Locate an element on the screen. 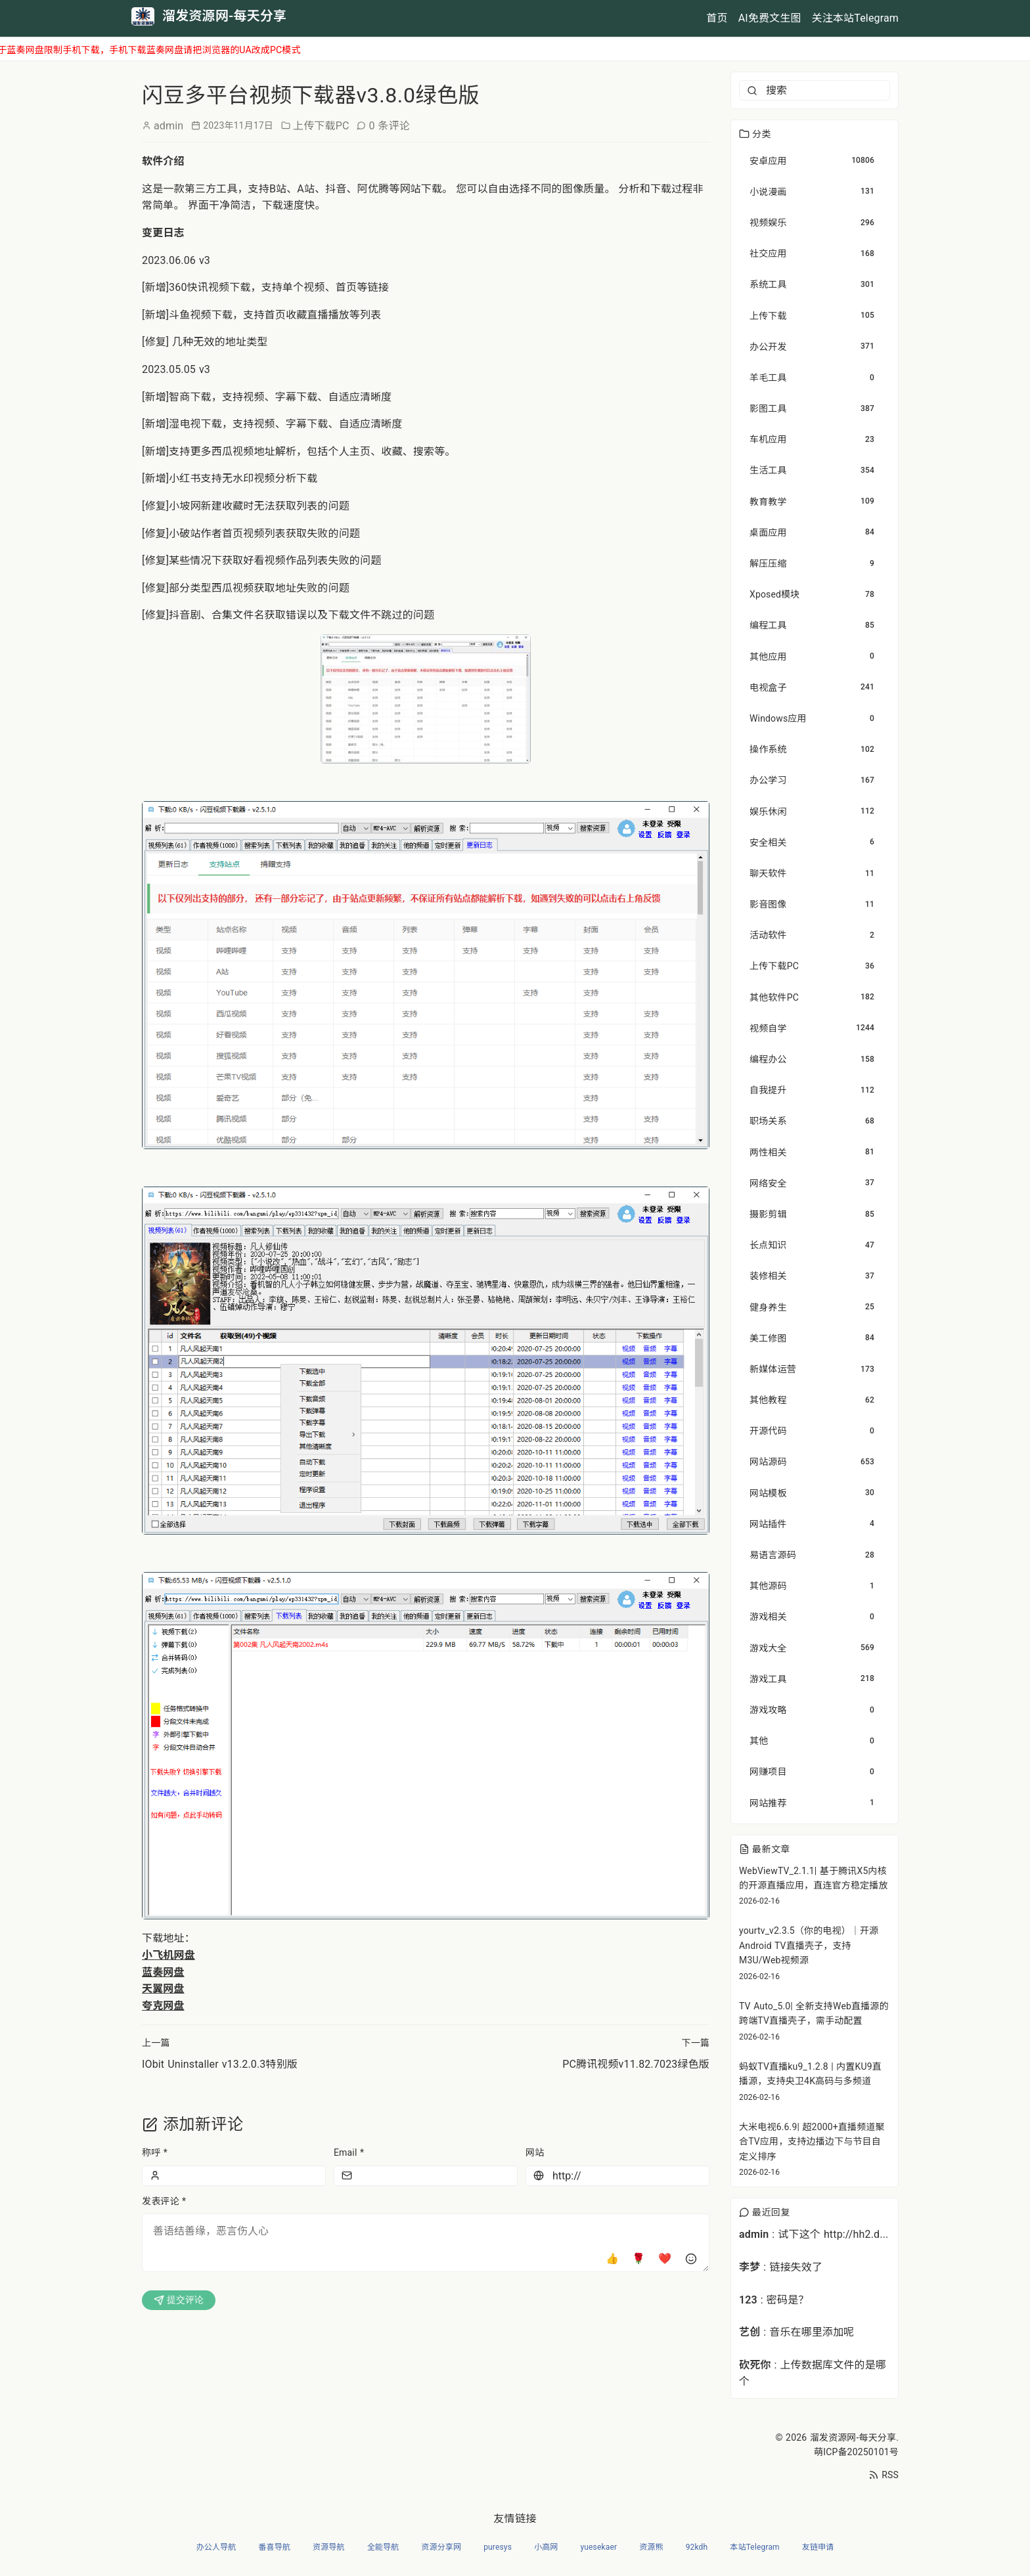 The image size is (1030, 2576). puresys is located at coordinates (497, 2547).